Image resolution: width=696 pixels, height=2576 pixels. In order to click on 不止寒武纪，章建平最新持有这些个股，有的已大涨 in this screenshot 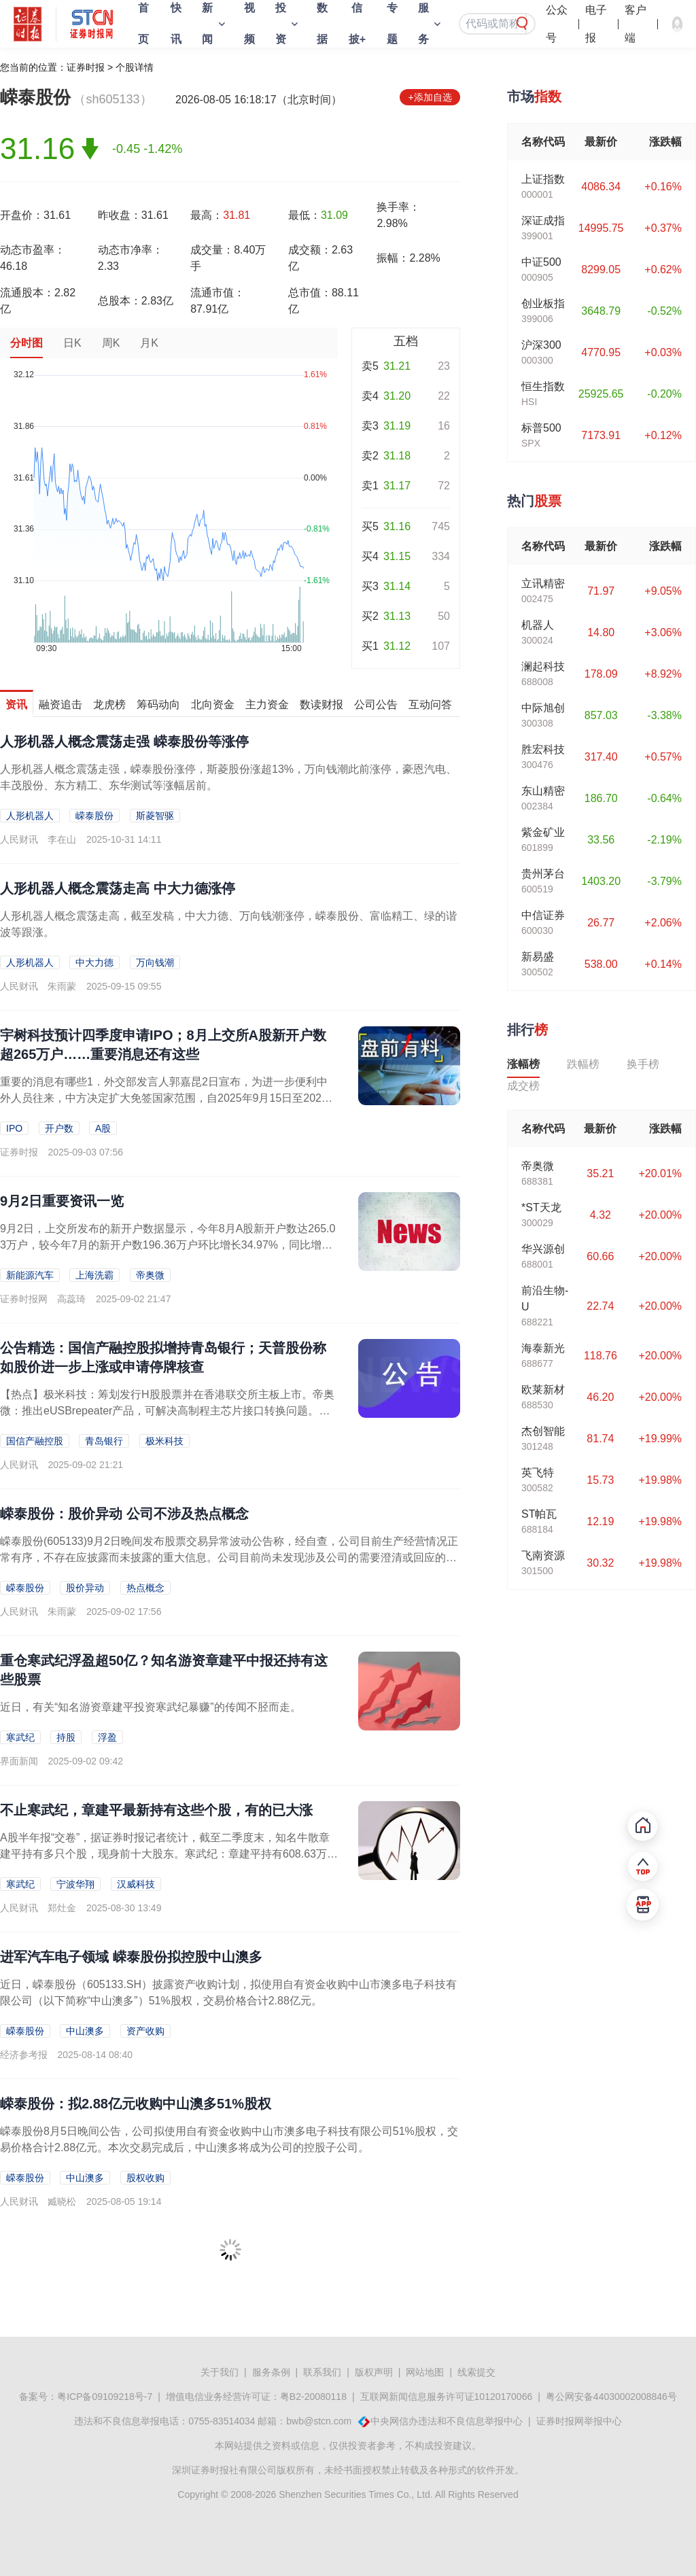, I will do `click(156, 1810)`.